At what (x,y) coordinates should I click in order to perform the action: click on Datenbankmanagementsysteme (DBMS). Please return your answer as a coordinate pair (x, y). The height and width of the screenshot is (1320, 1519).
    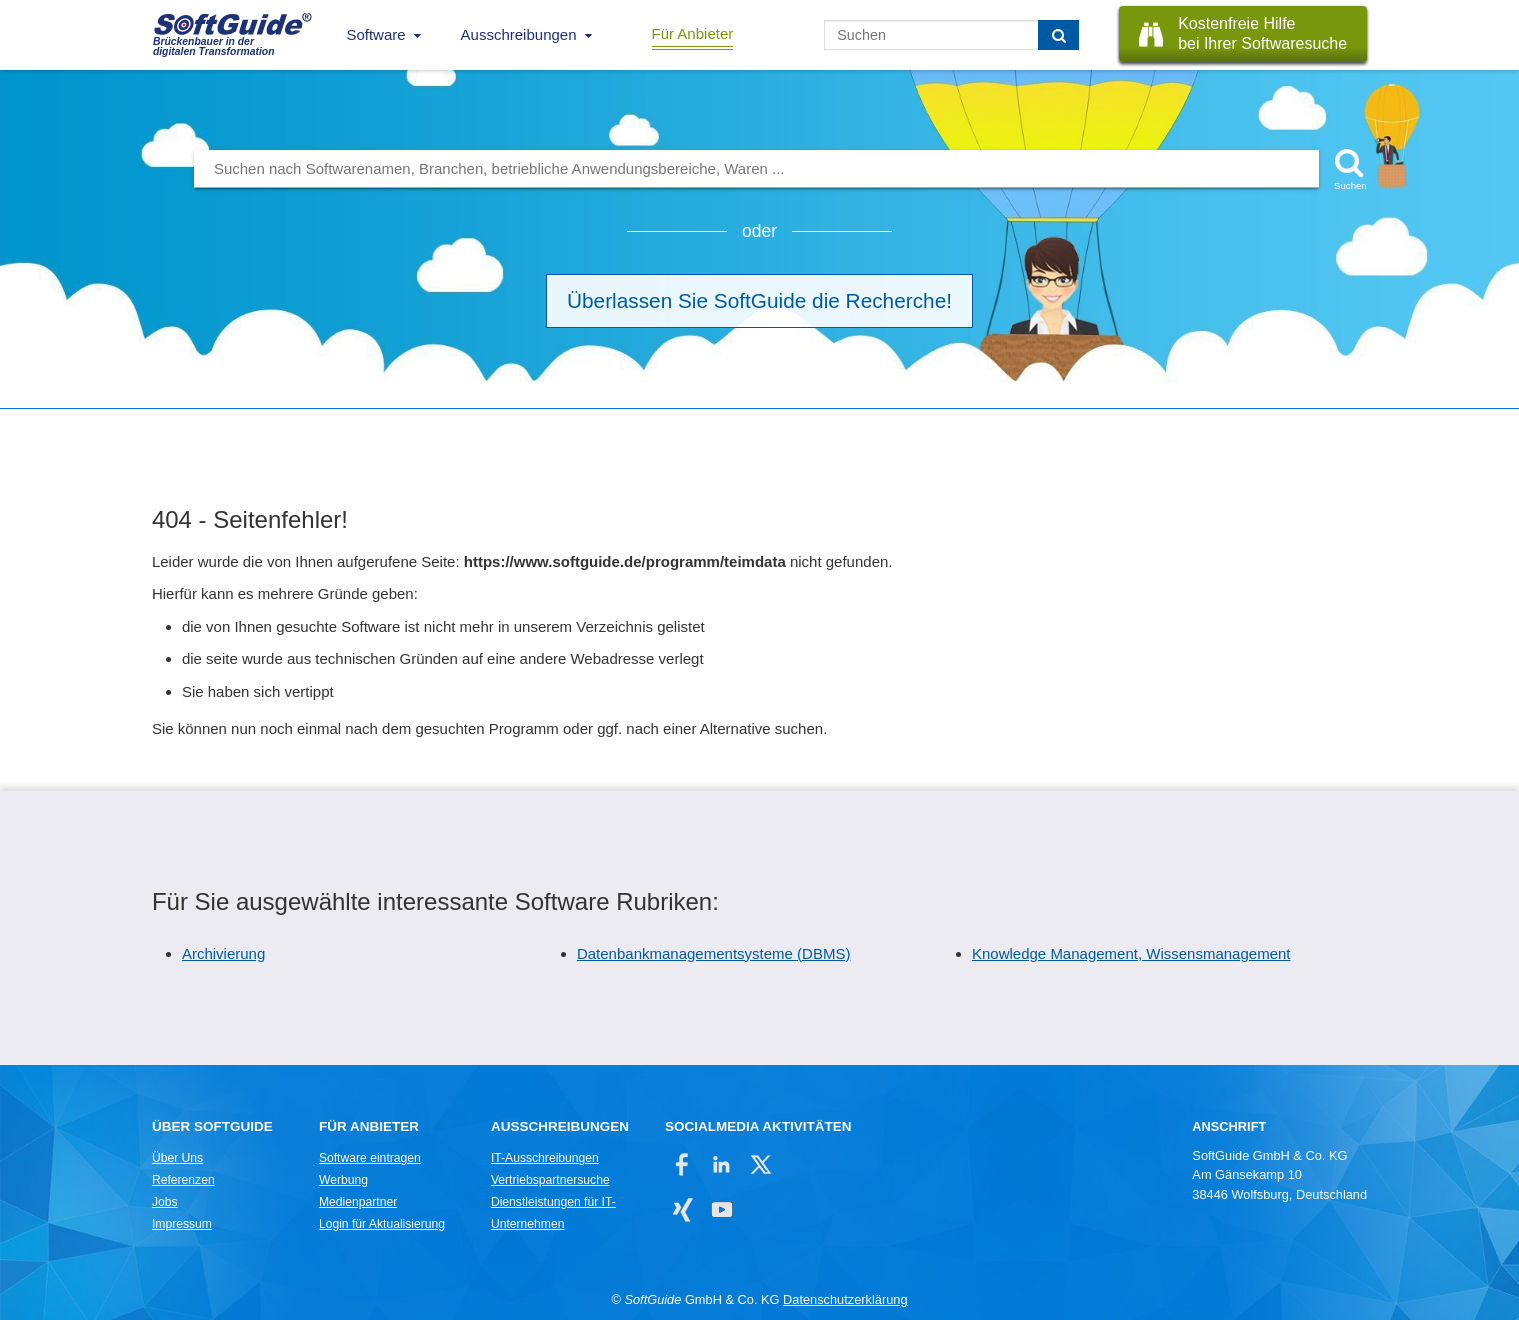
    Looking at the image, I should click on (713, 953).